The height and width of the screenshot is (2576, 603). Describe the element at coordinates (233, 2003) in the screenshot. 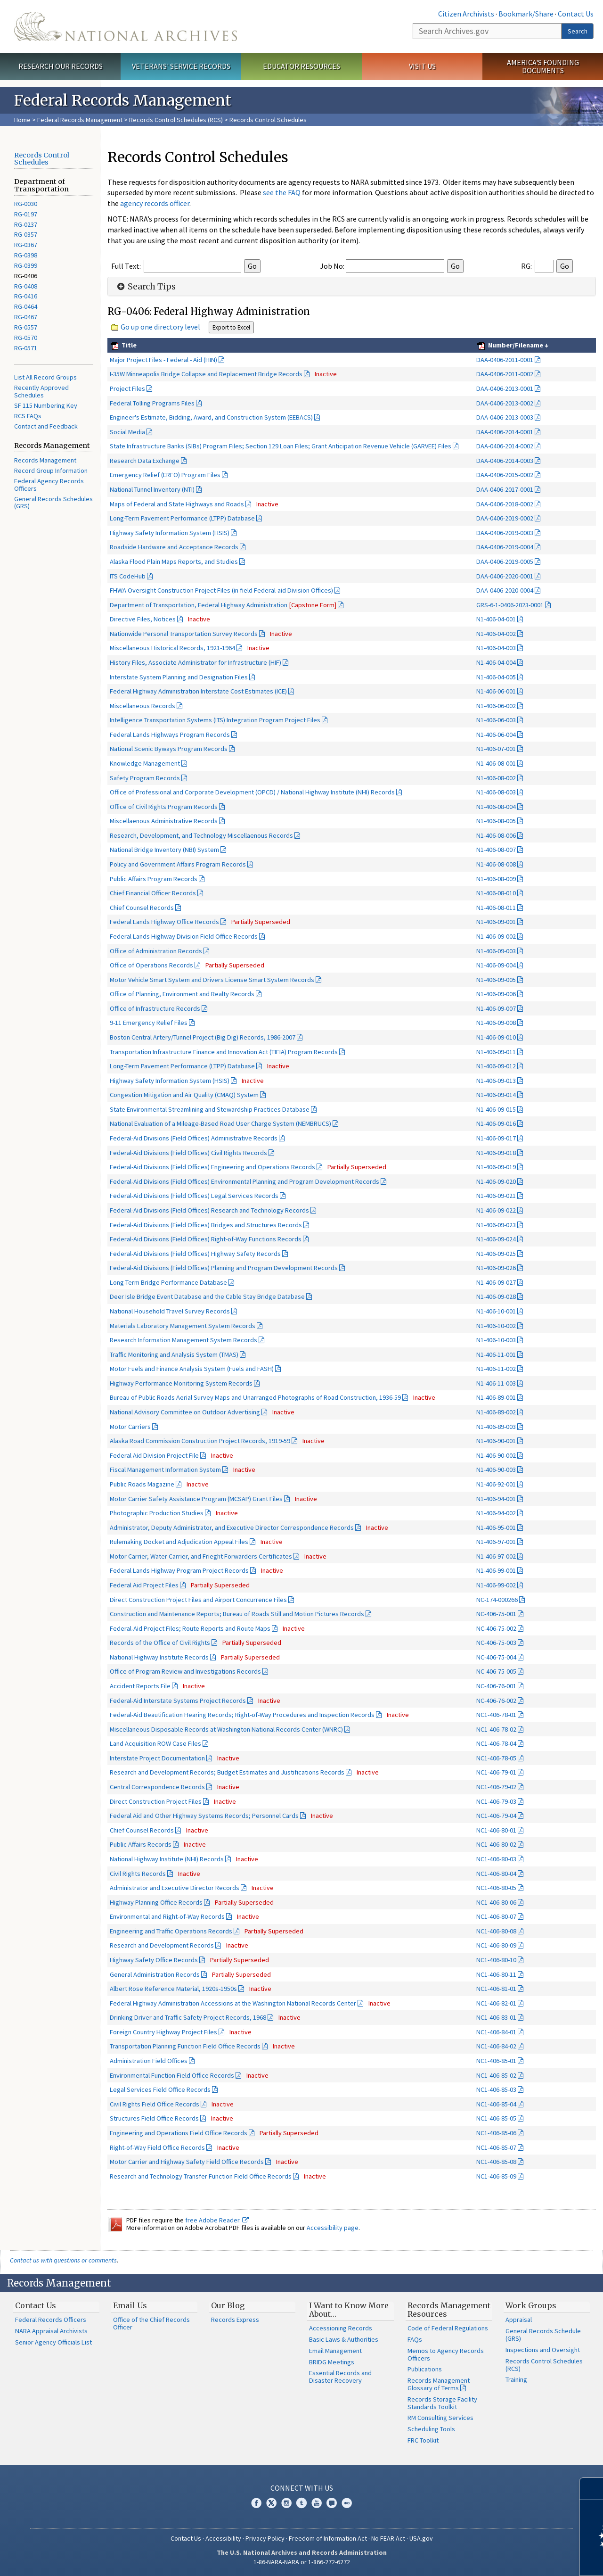

I see `Federal Highway Administration Accessions at the Washington National Records Center` at that location.